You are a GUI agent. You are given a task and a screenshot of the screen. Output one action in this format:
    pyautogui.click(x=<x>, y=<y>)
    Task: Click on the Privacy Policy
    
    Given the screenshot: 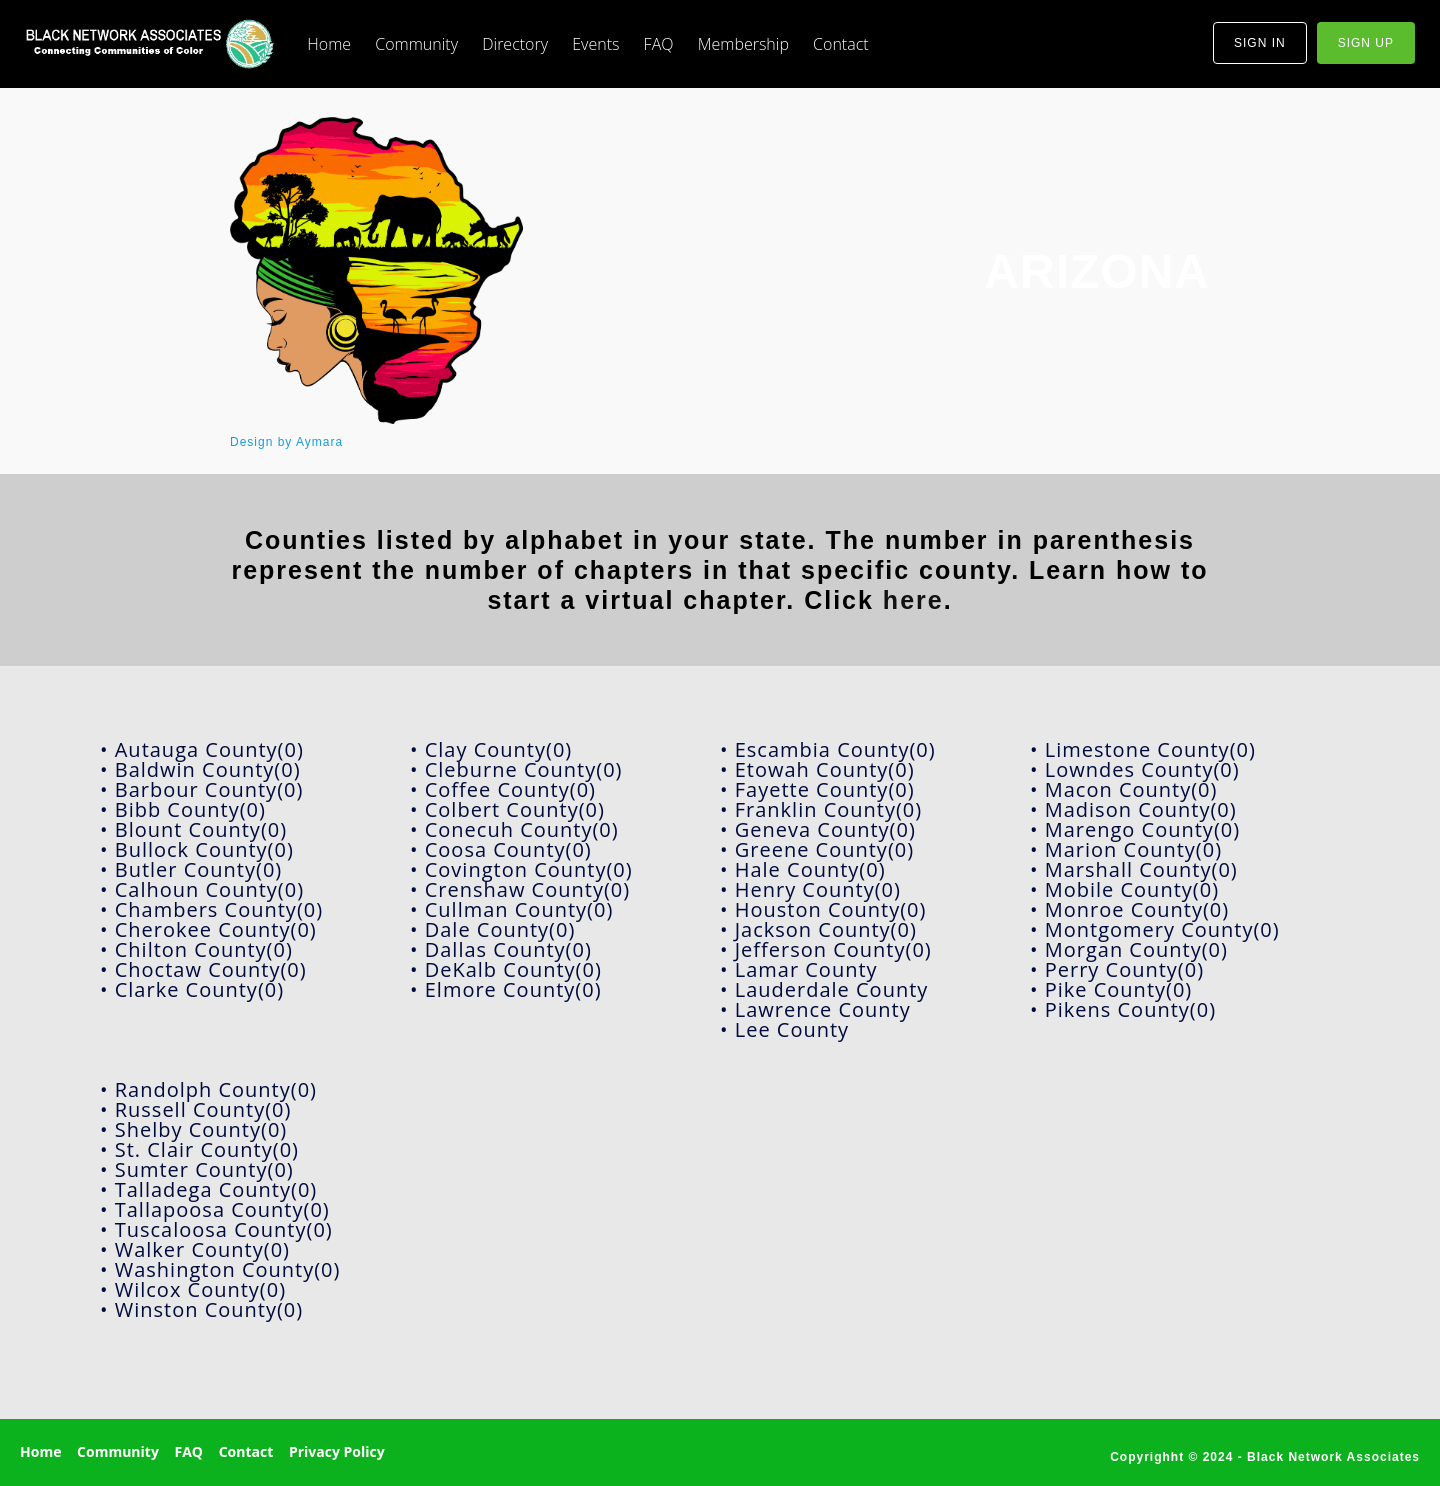 What is the action you would take?
    pyautogui.click(x=337, y=1451)
    